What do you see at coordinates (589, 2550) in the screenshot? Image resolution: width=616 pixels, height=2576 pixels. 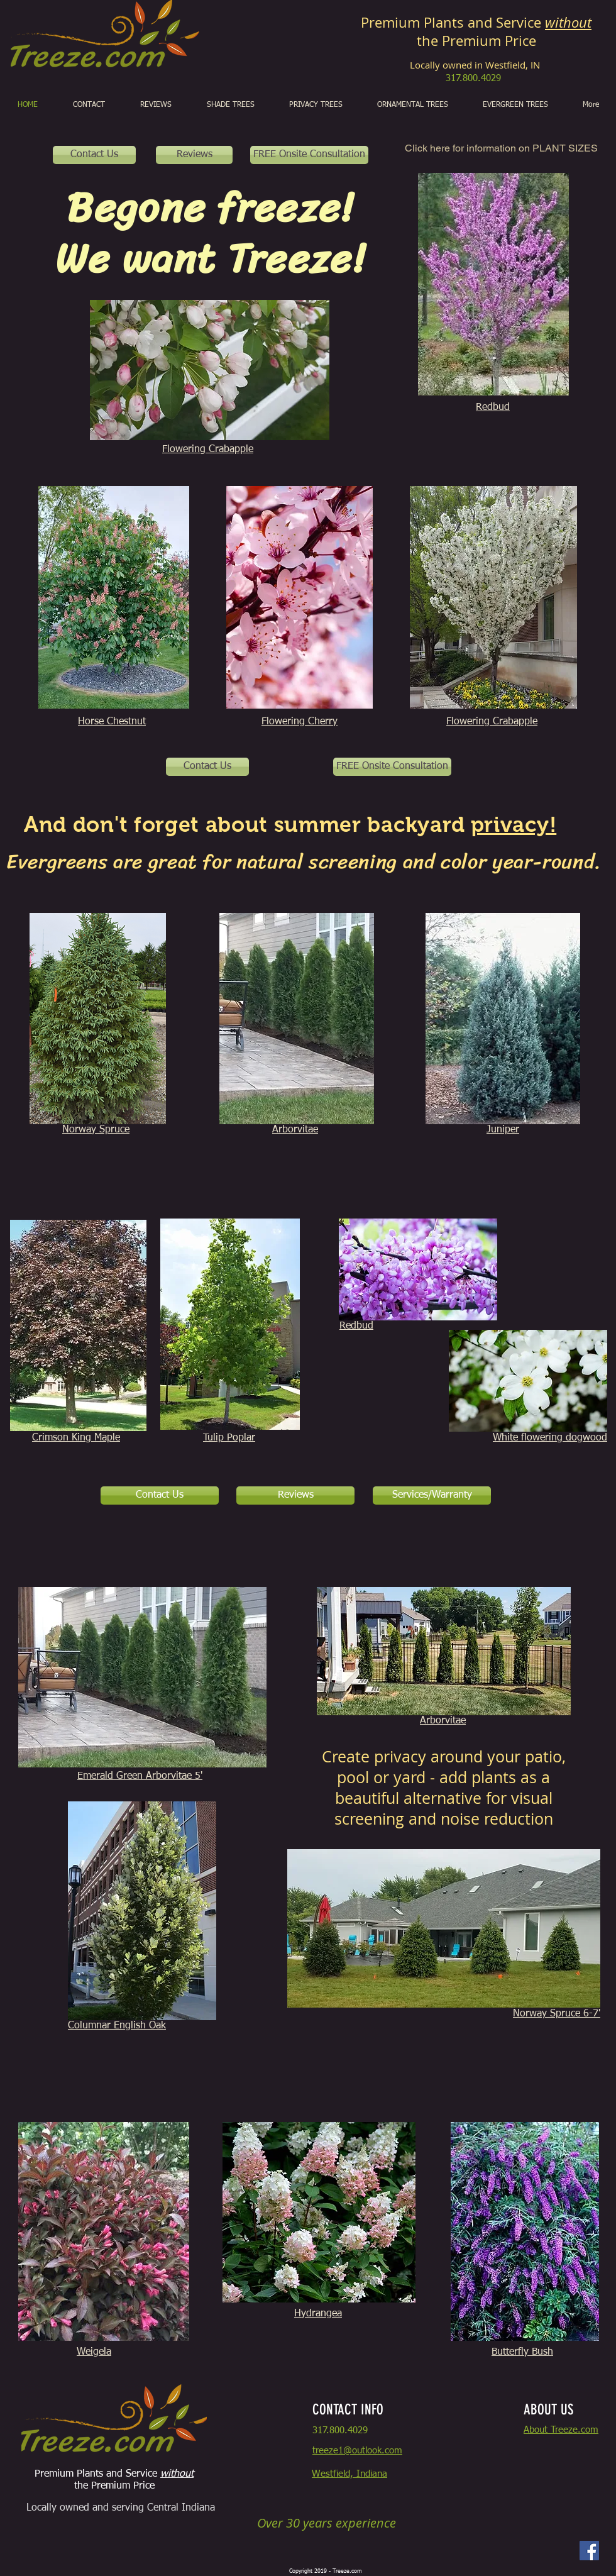 I see `[Facebook]` at bounding box center [589, 2550].